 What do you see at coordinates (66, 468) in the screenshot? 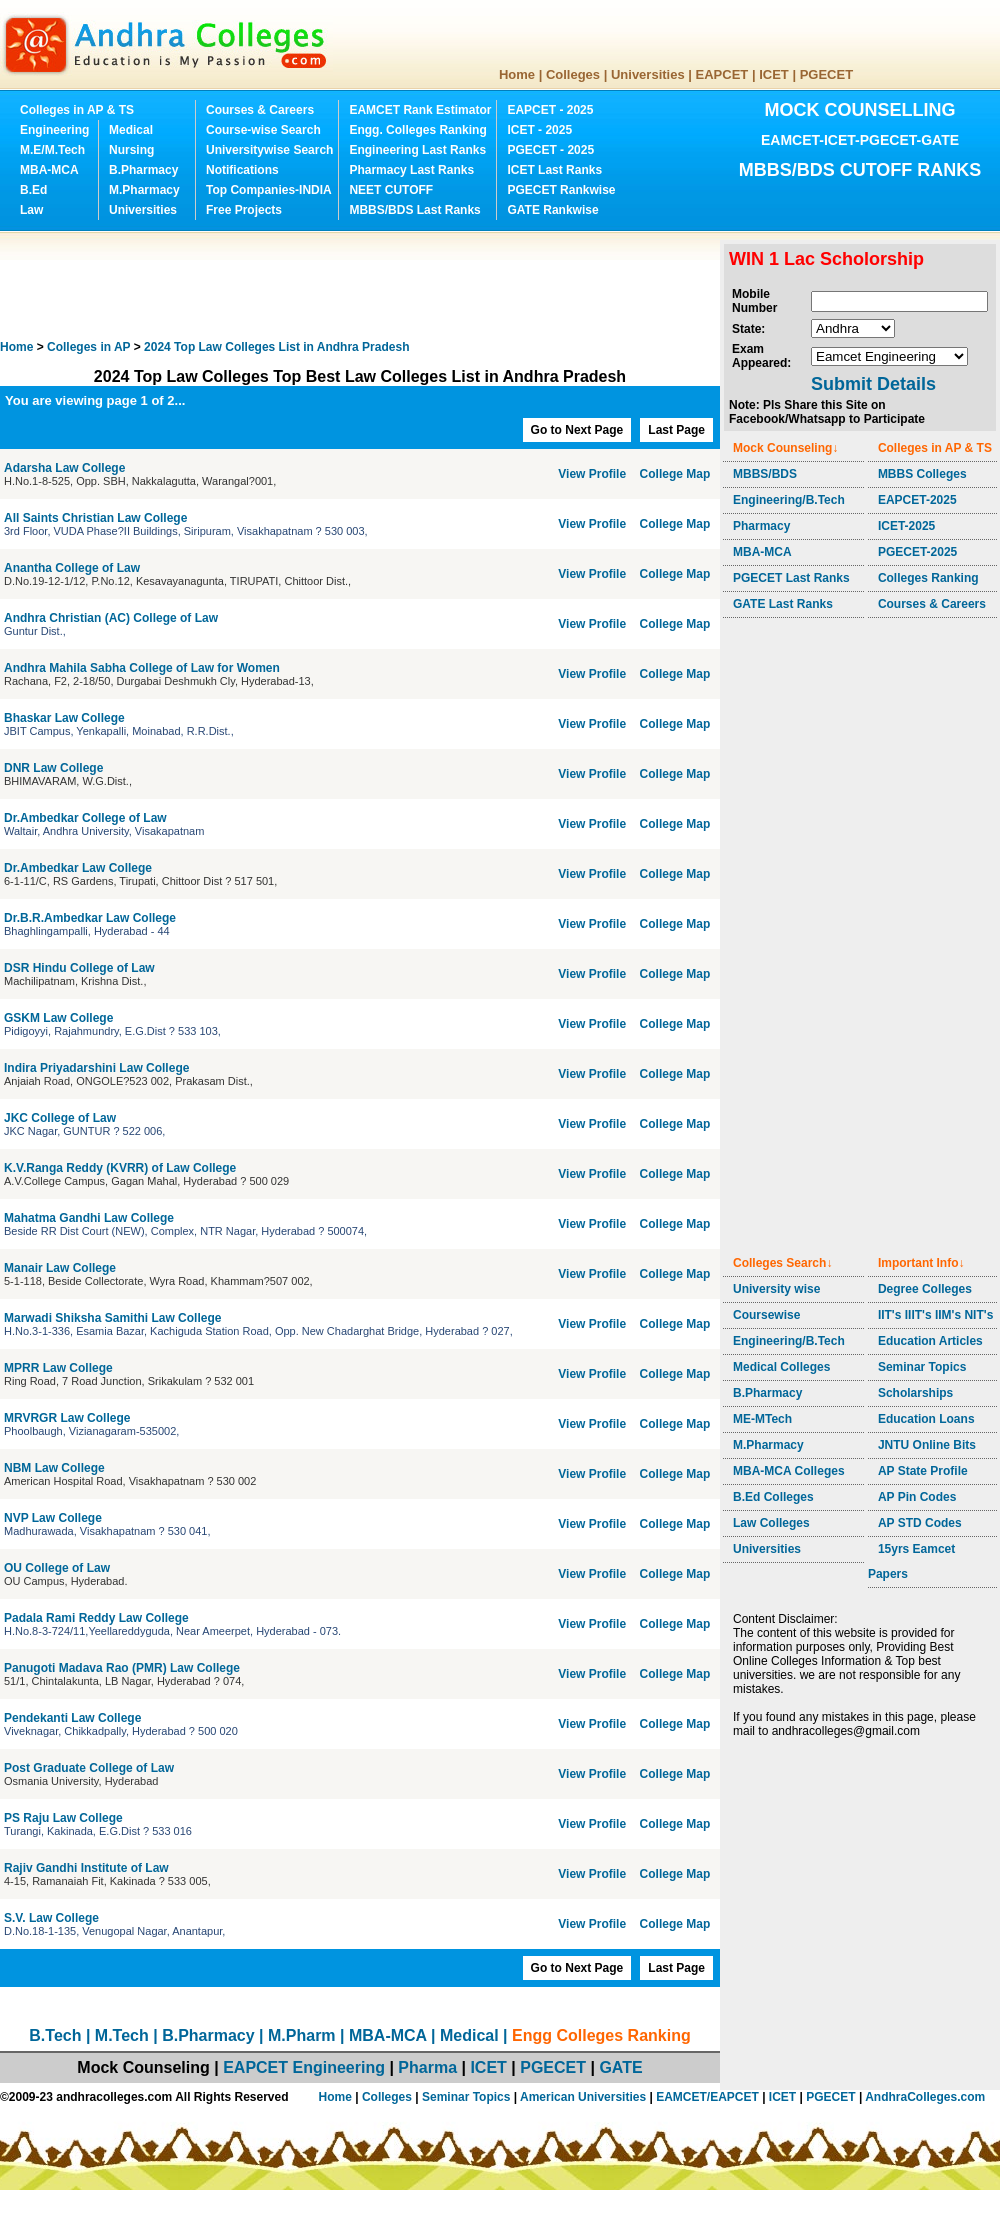
I see `Adarsha Law College` at bounding box center [66, 468].